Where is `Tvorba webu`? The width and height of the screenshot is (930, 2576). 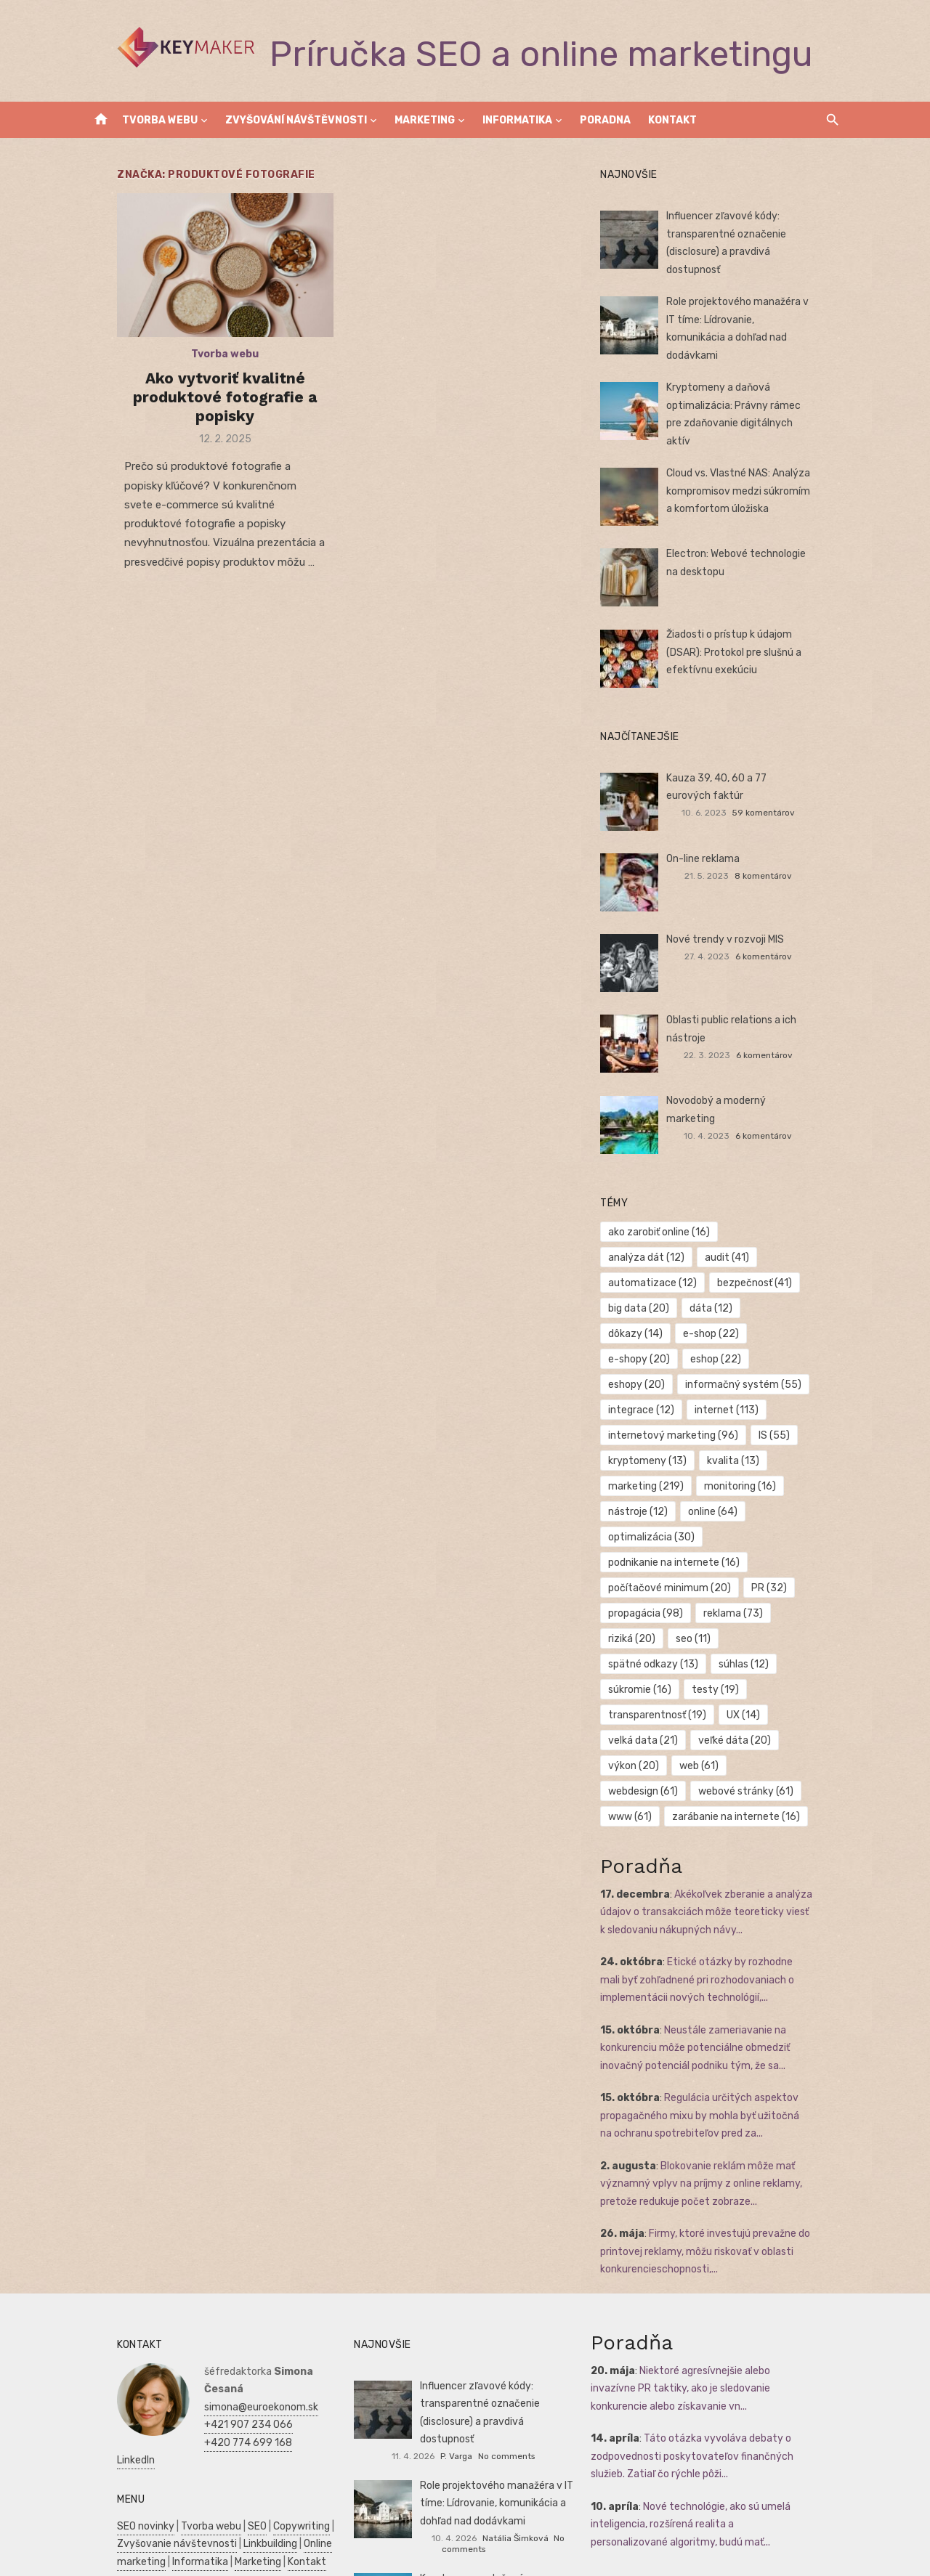 Tvorba webu is located at coordinates (160, 120).